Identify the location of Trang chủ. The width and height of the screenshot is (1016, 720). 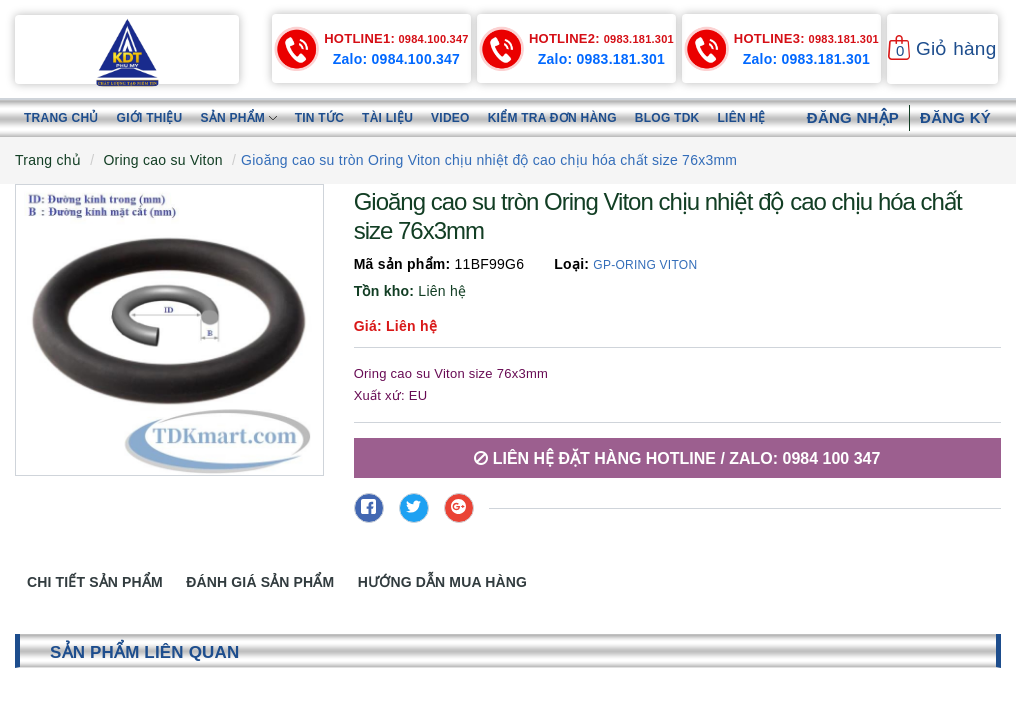
(61, 118).